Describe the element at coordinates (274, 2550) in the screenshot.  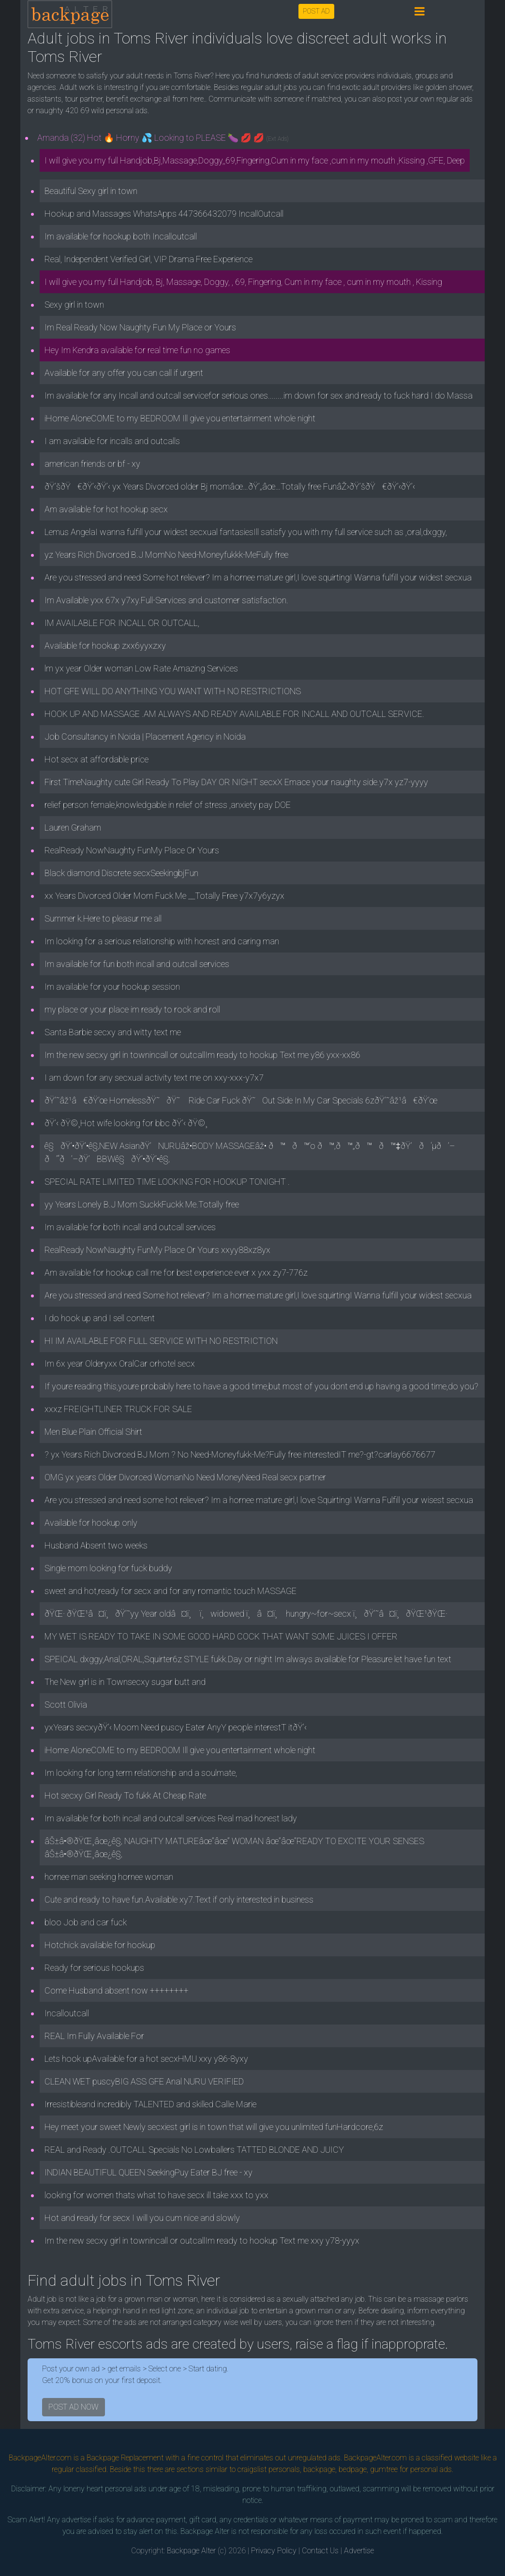
I see `Privacy Policy` at that location.